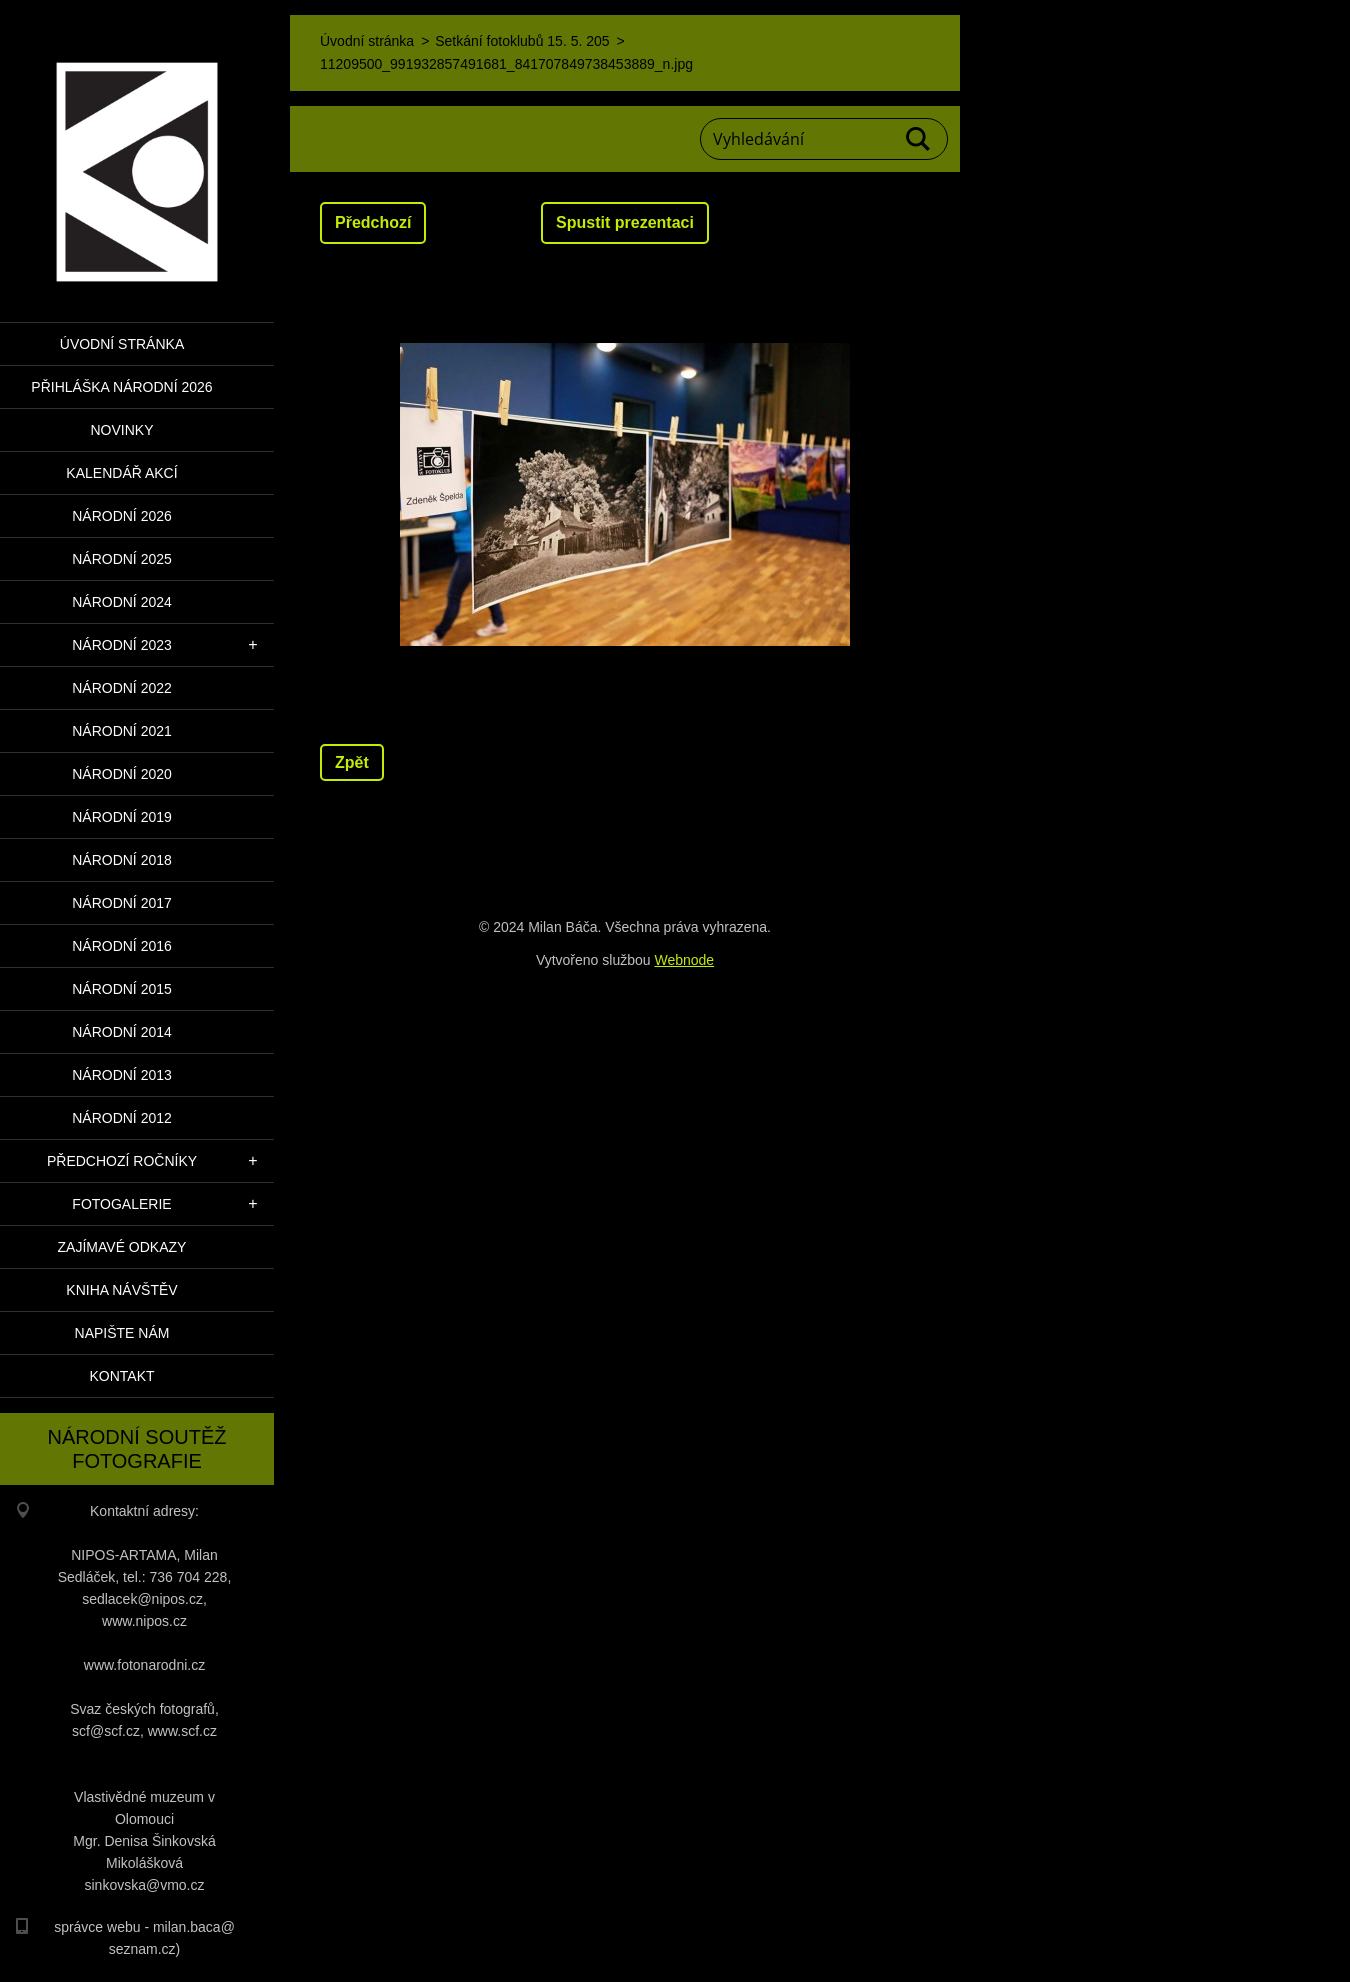 Image resolution: width=1350 pixels, height=1982 pixels. Describe the element at coordinates (684, 960) in the screenshot. I see `Webnode` at that location.